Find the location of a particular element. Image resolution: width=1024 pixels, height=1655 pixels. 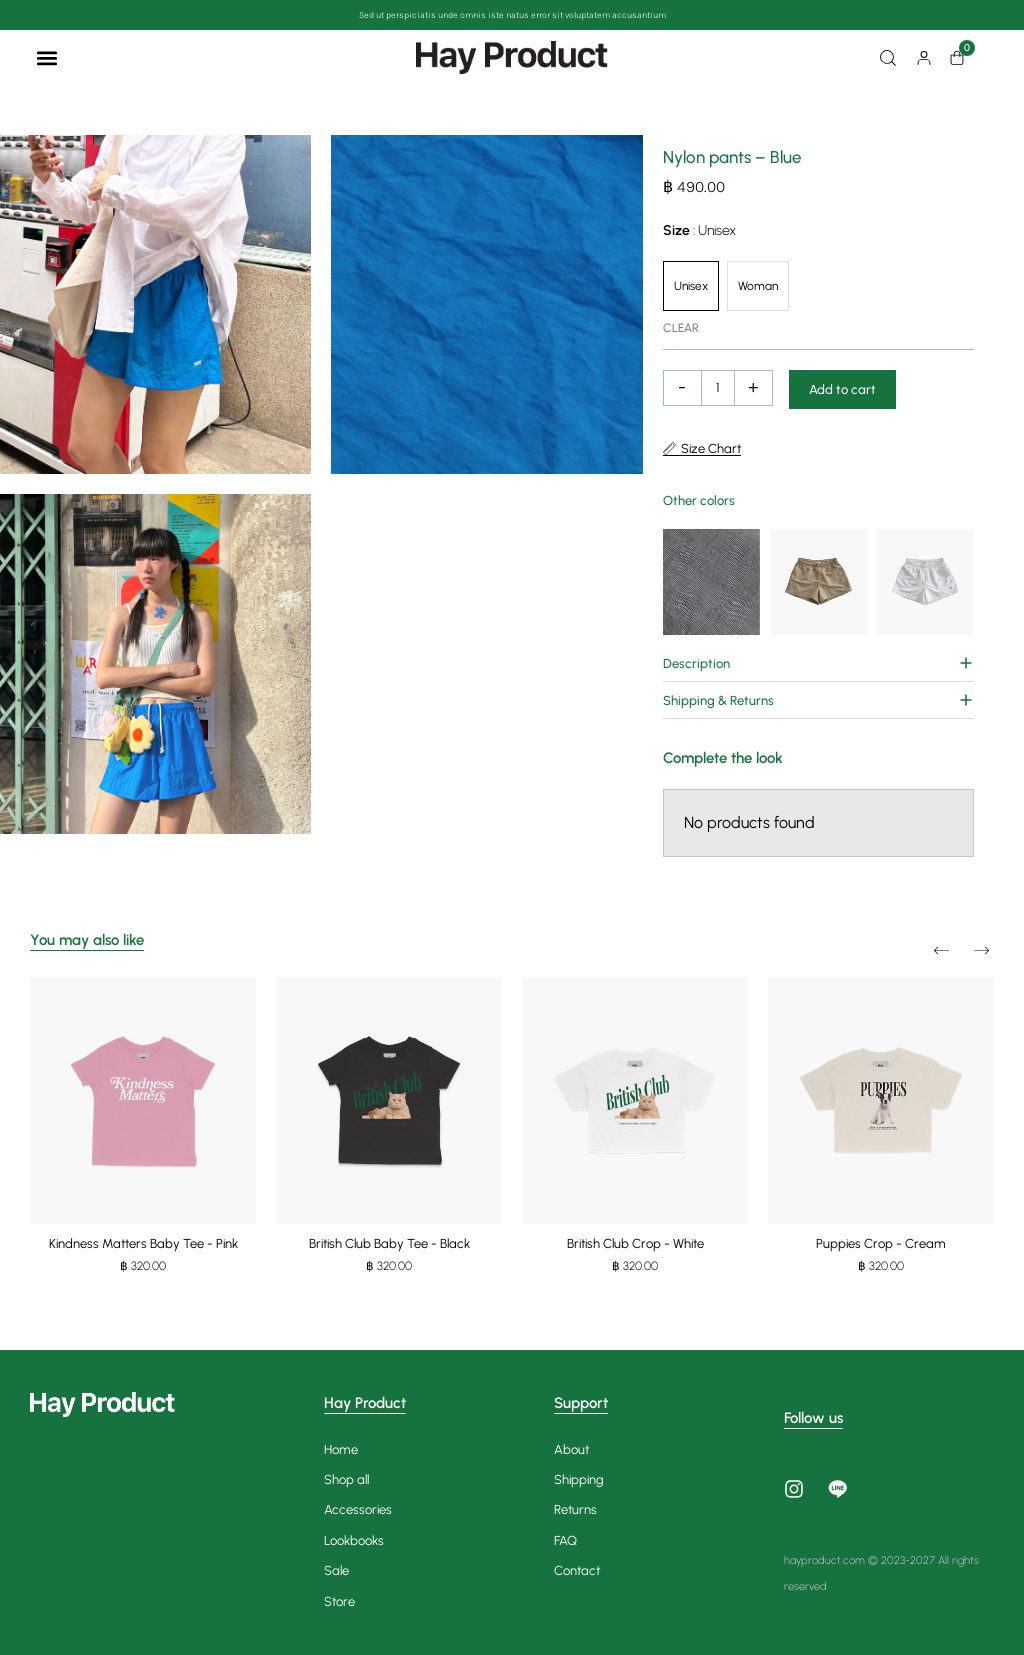

Puppies Crop - Cream is located at coordinates (881, 1243).